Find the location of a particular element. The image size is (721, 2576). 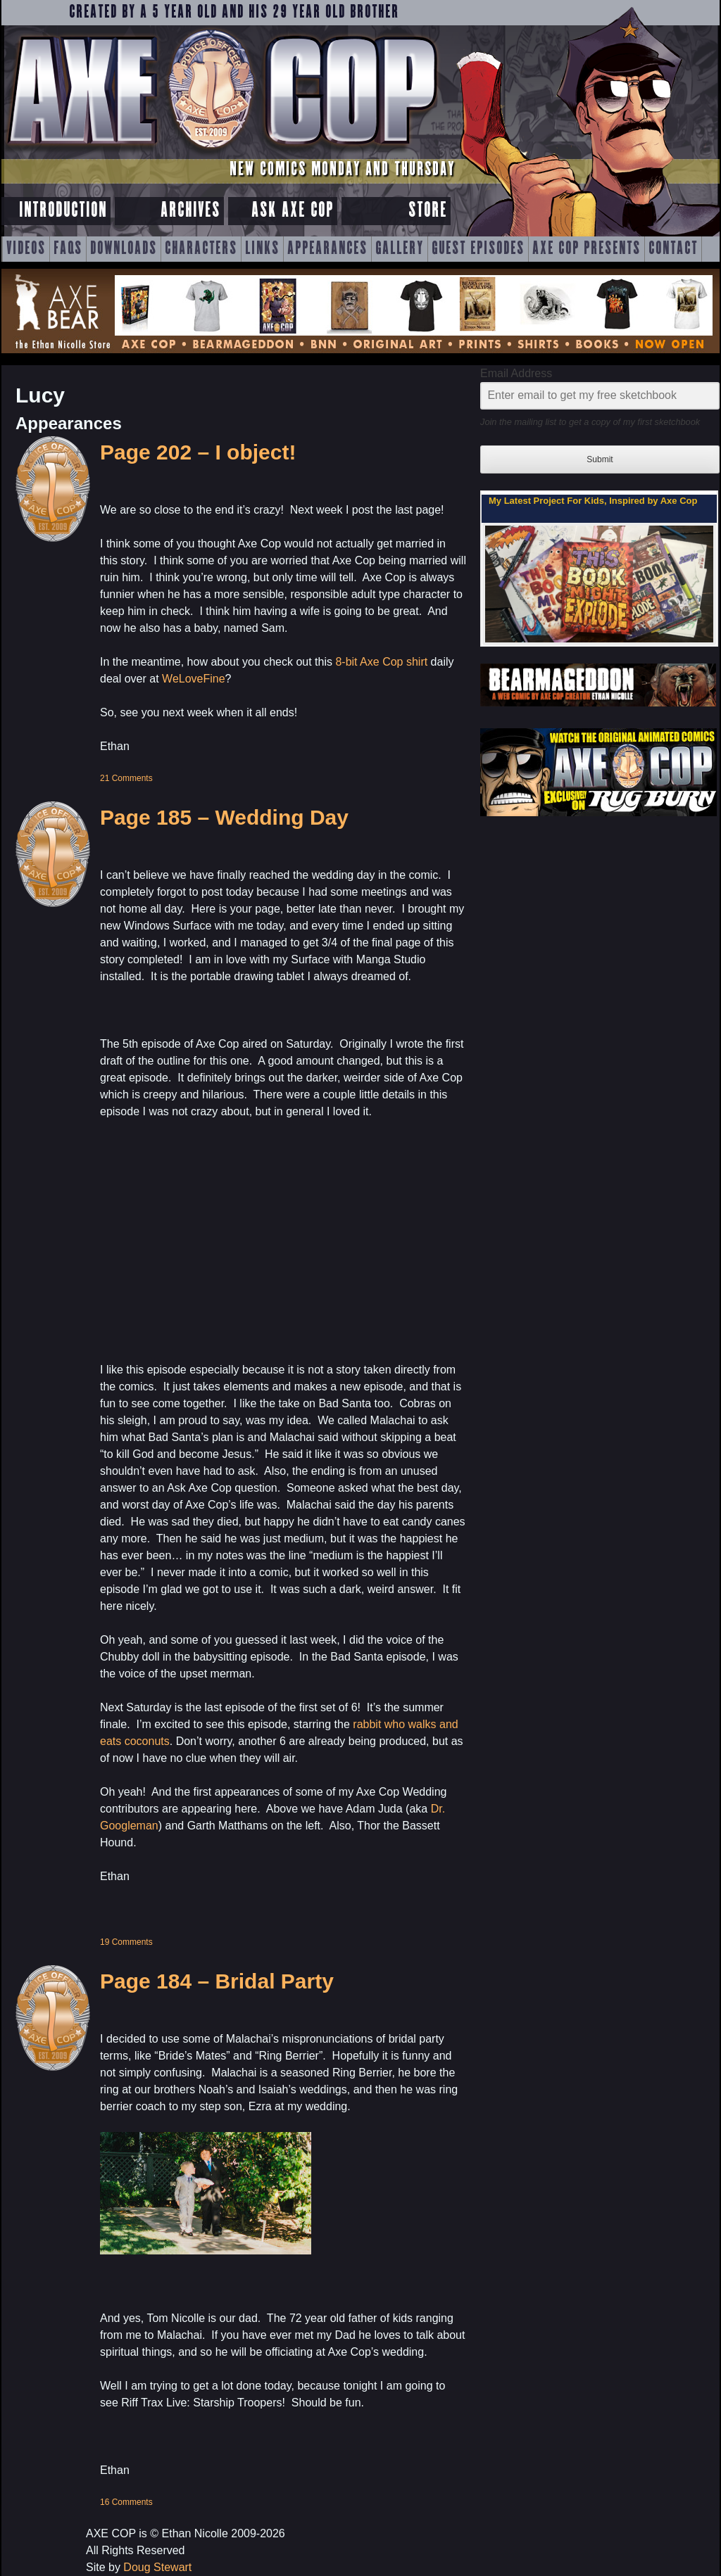

Gallery is located at coordinates (399, 249).